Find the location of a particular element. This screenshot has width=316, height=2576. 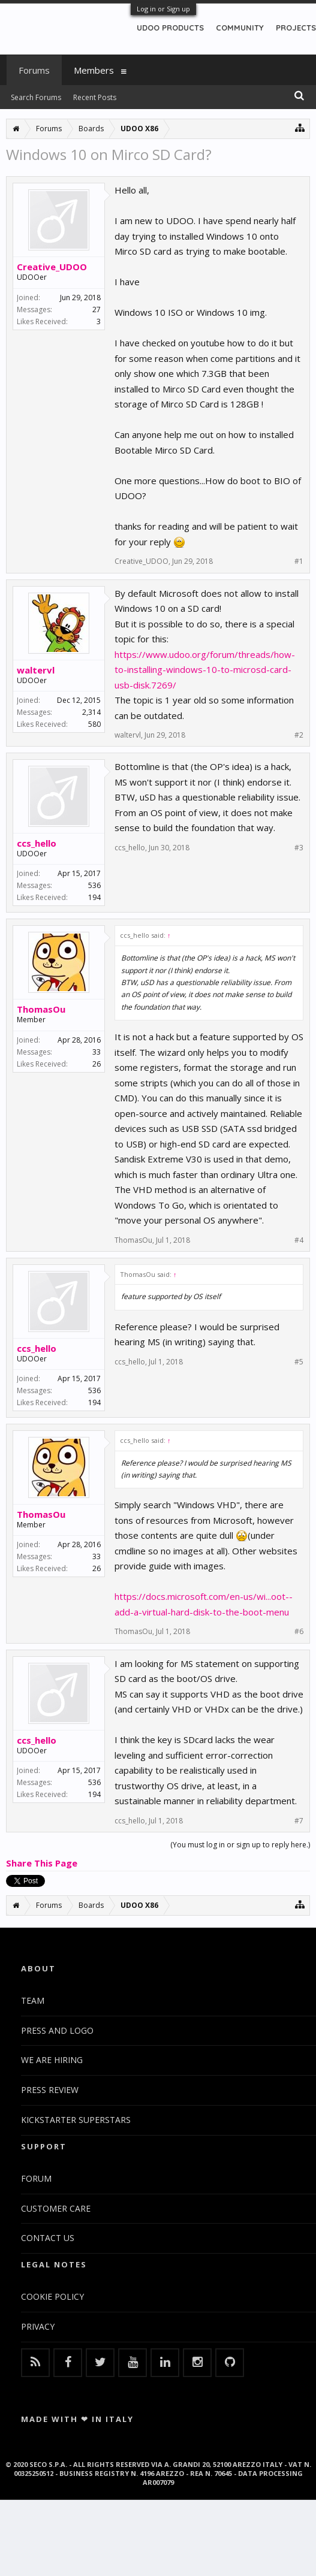

#4 is located at coordinates (298, 1240).